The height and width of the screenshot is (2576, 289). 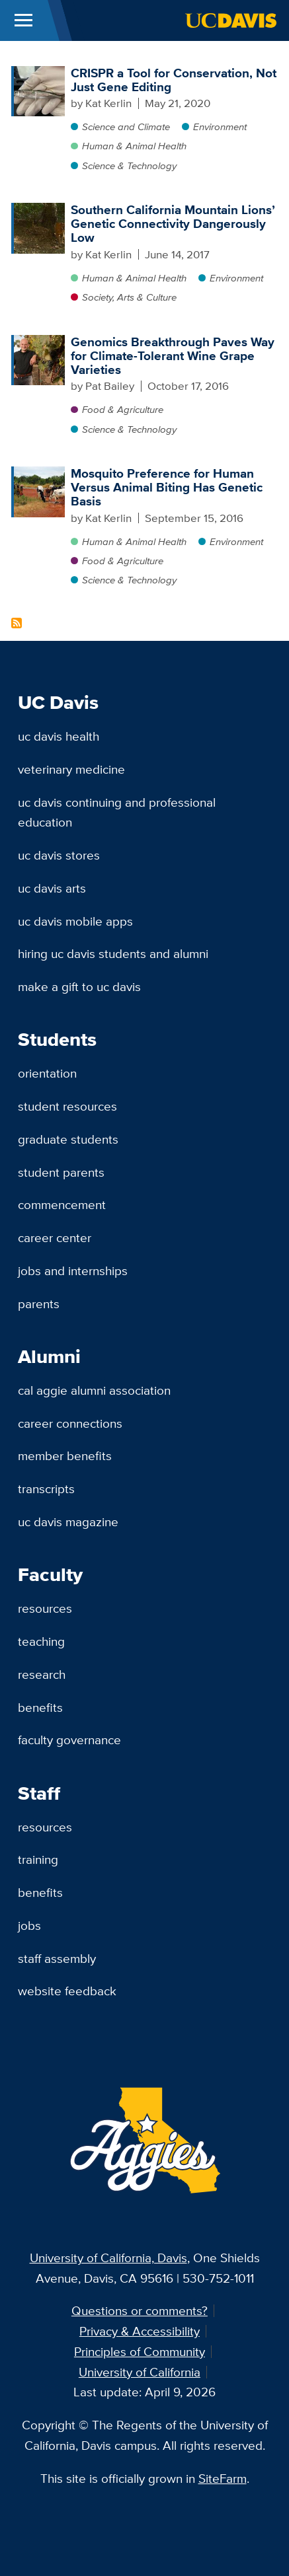 What do you see at coordinates (29, 1925) in the screenshot?
I see `Jobs` at bounding box center [29, 1925].